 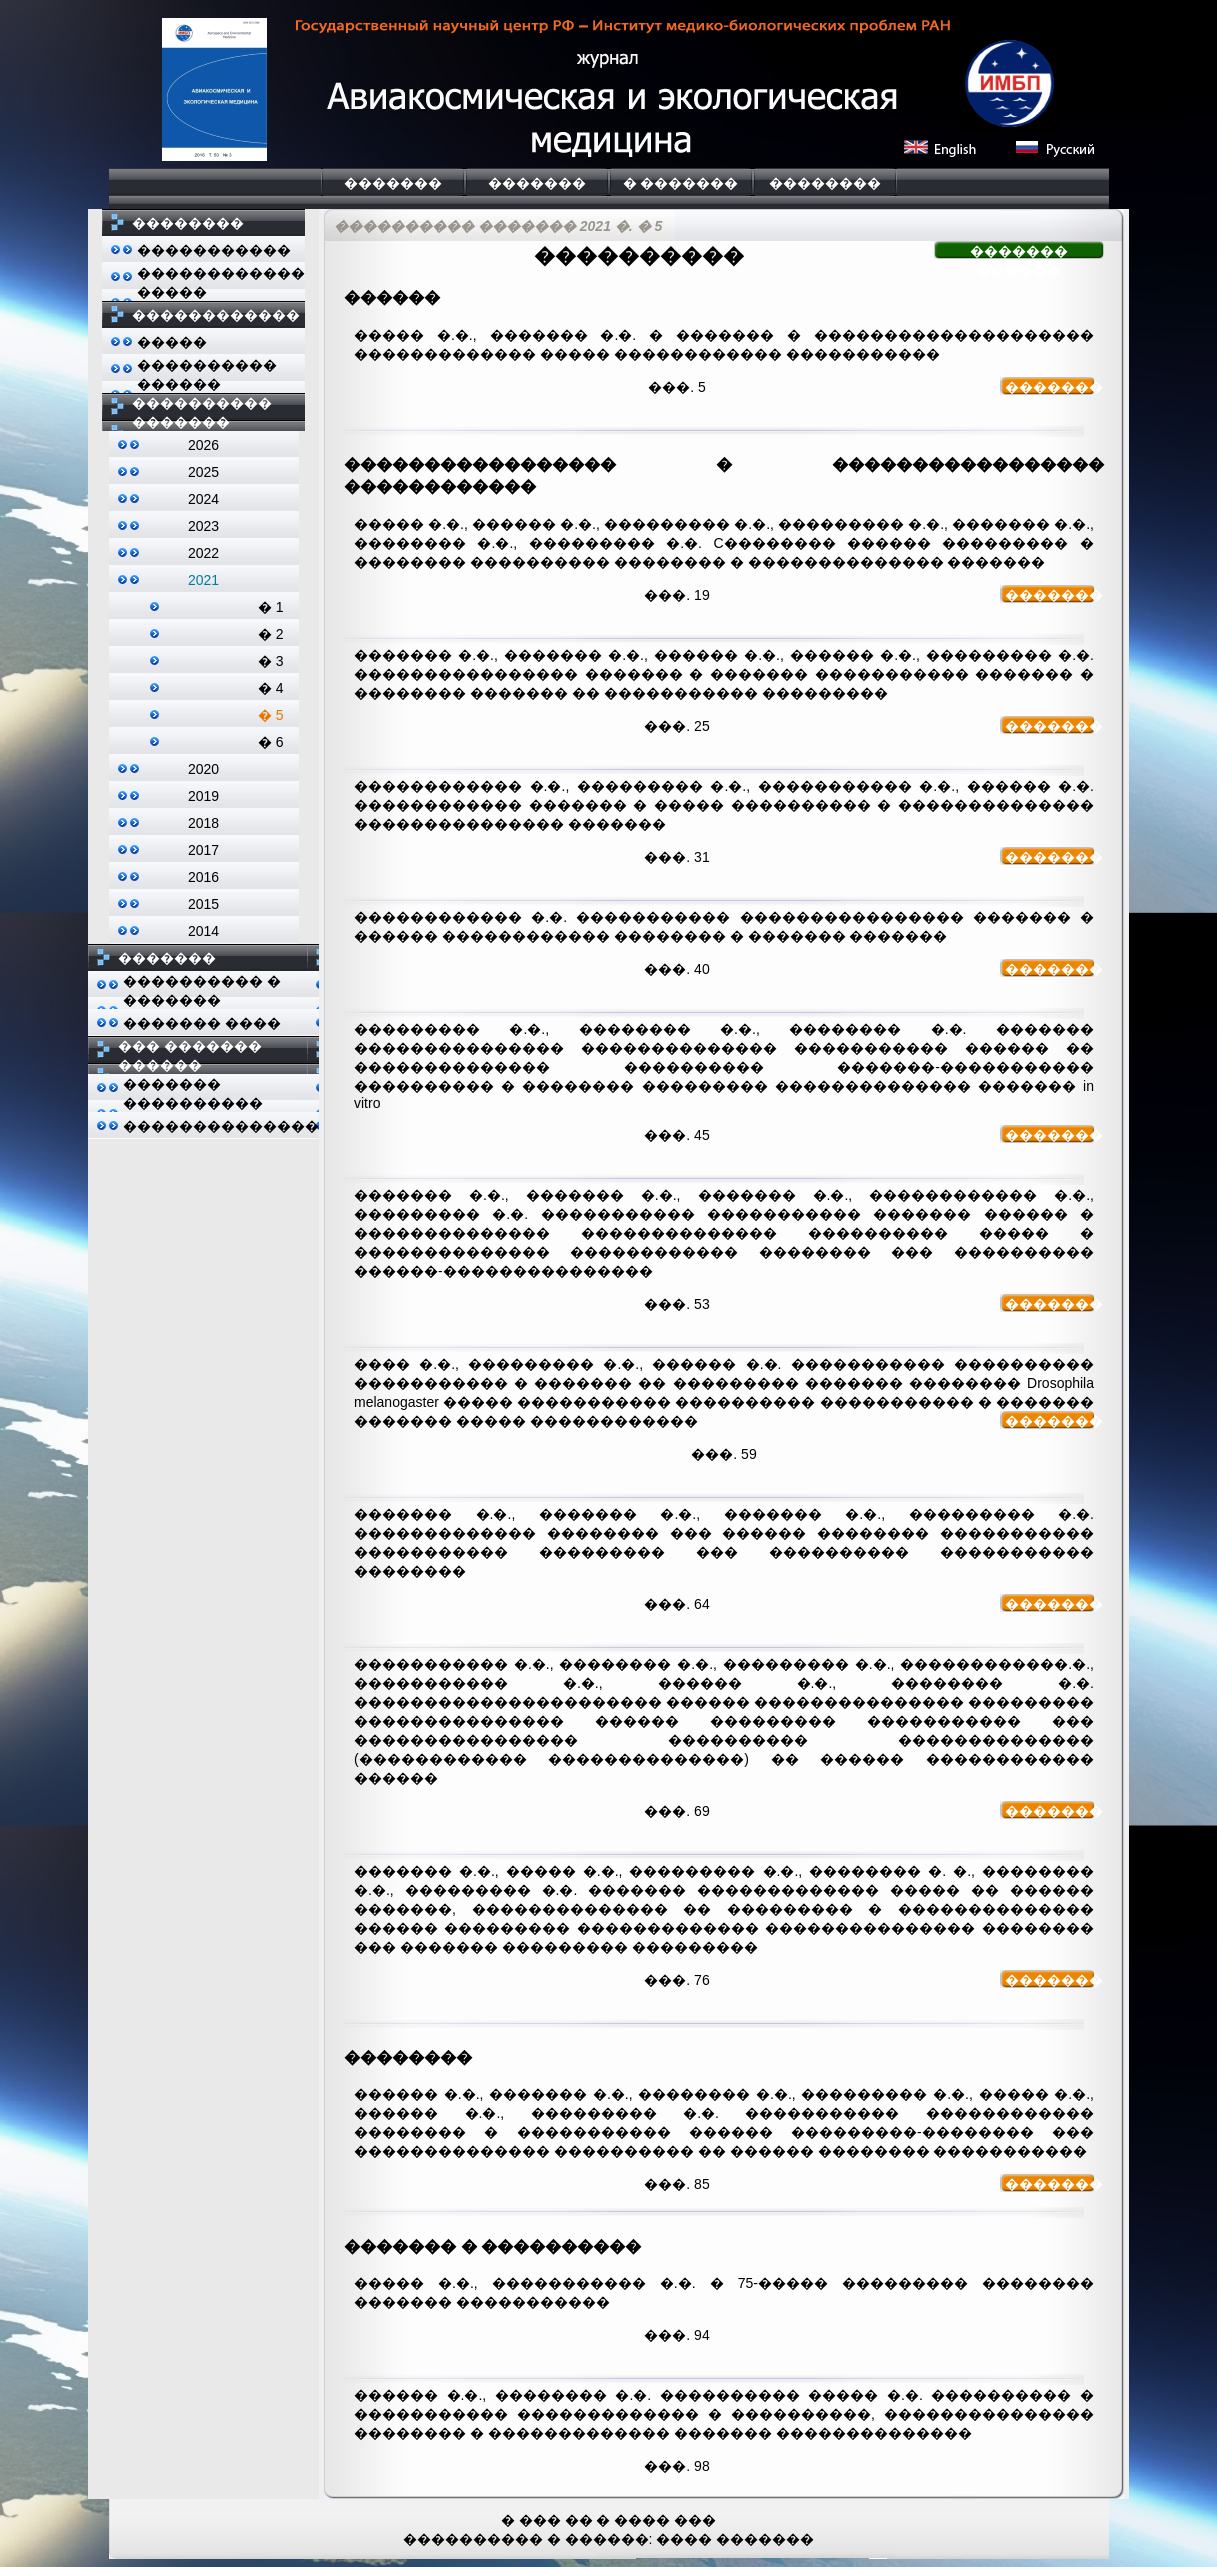 What do you see at coordinates (271, 715) in the screenshot?
I see `� 5` at bounding box center [271, 715].